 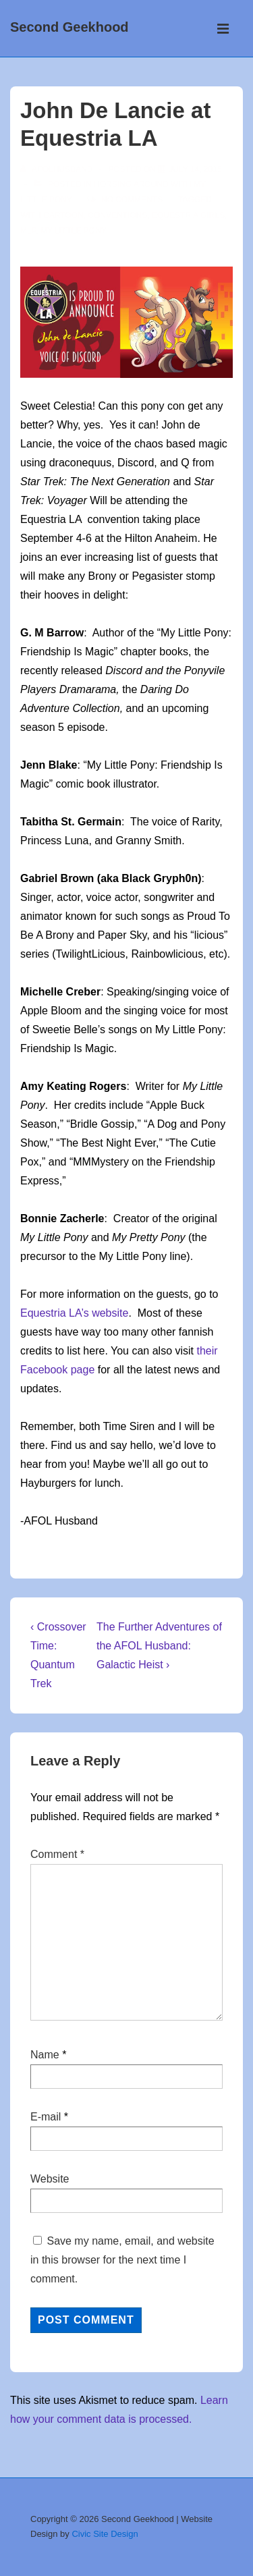 I want to click on [John De Lancie at Equestria LA], so click(x=195, y=169).